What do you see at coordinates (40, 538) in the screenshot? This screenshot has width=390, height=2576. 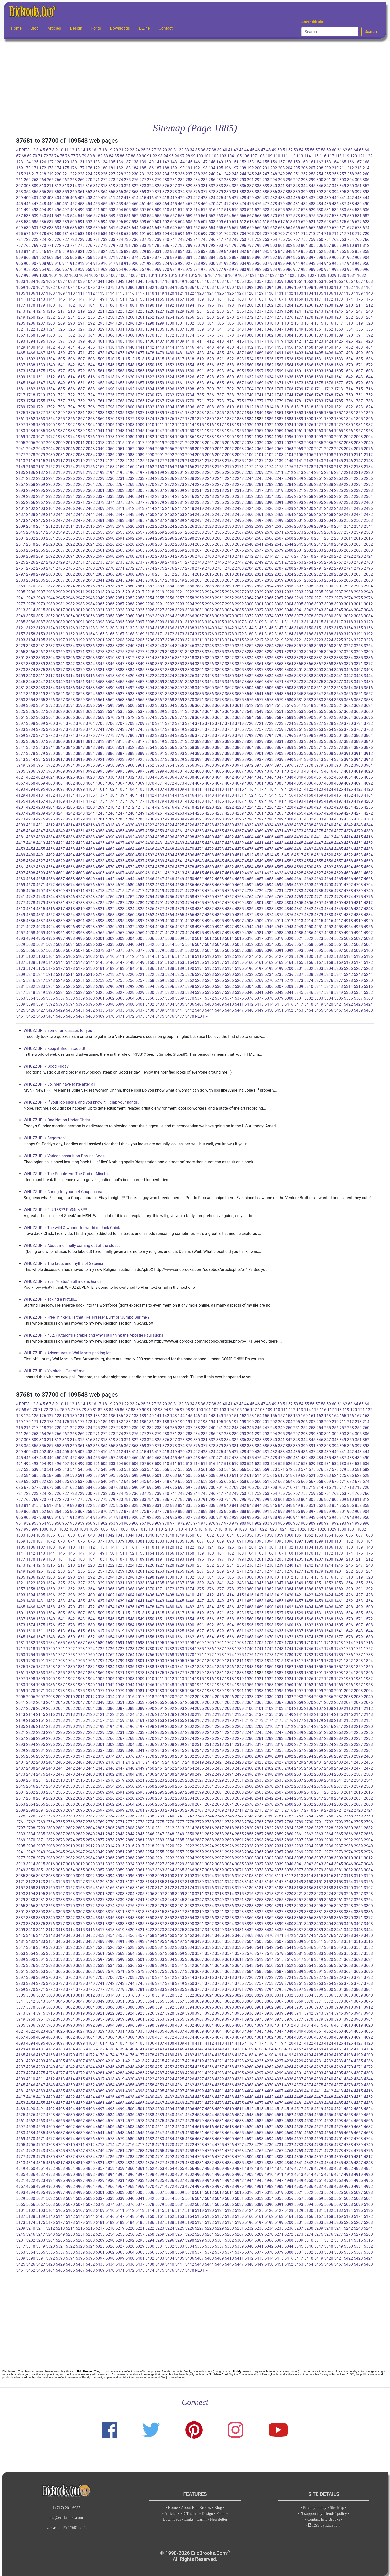 I see `2583` at bounding box center [40, 538].